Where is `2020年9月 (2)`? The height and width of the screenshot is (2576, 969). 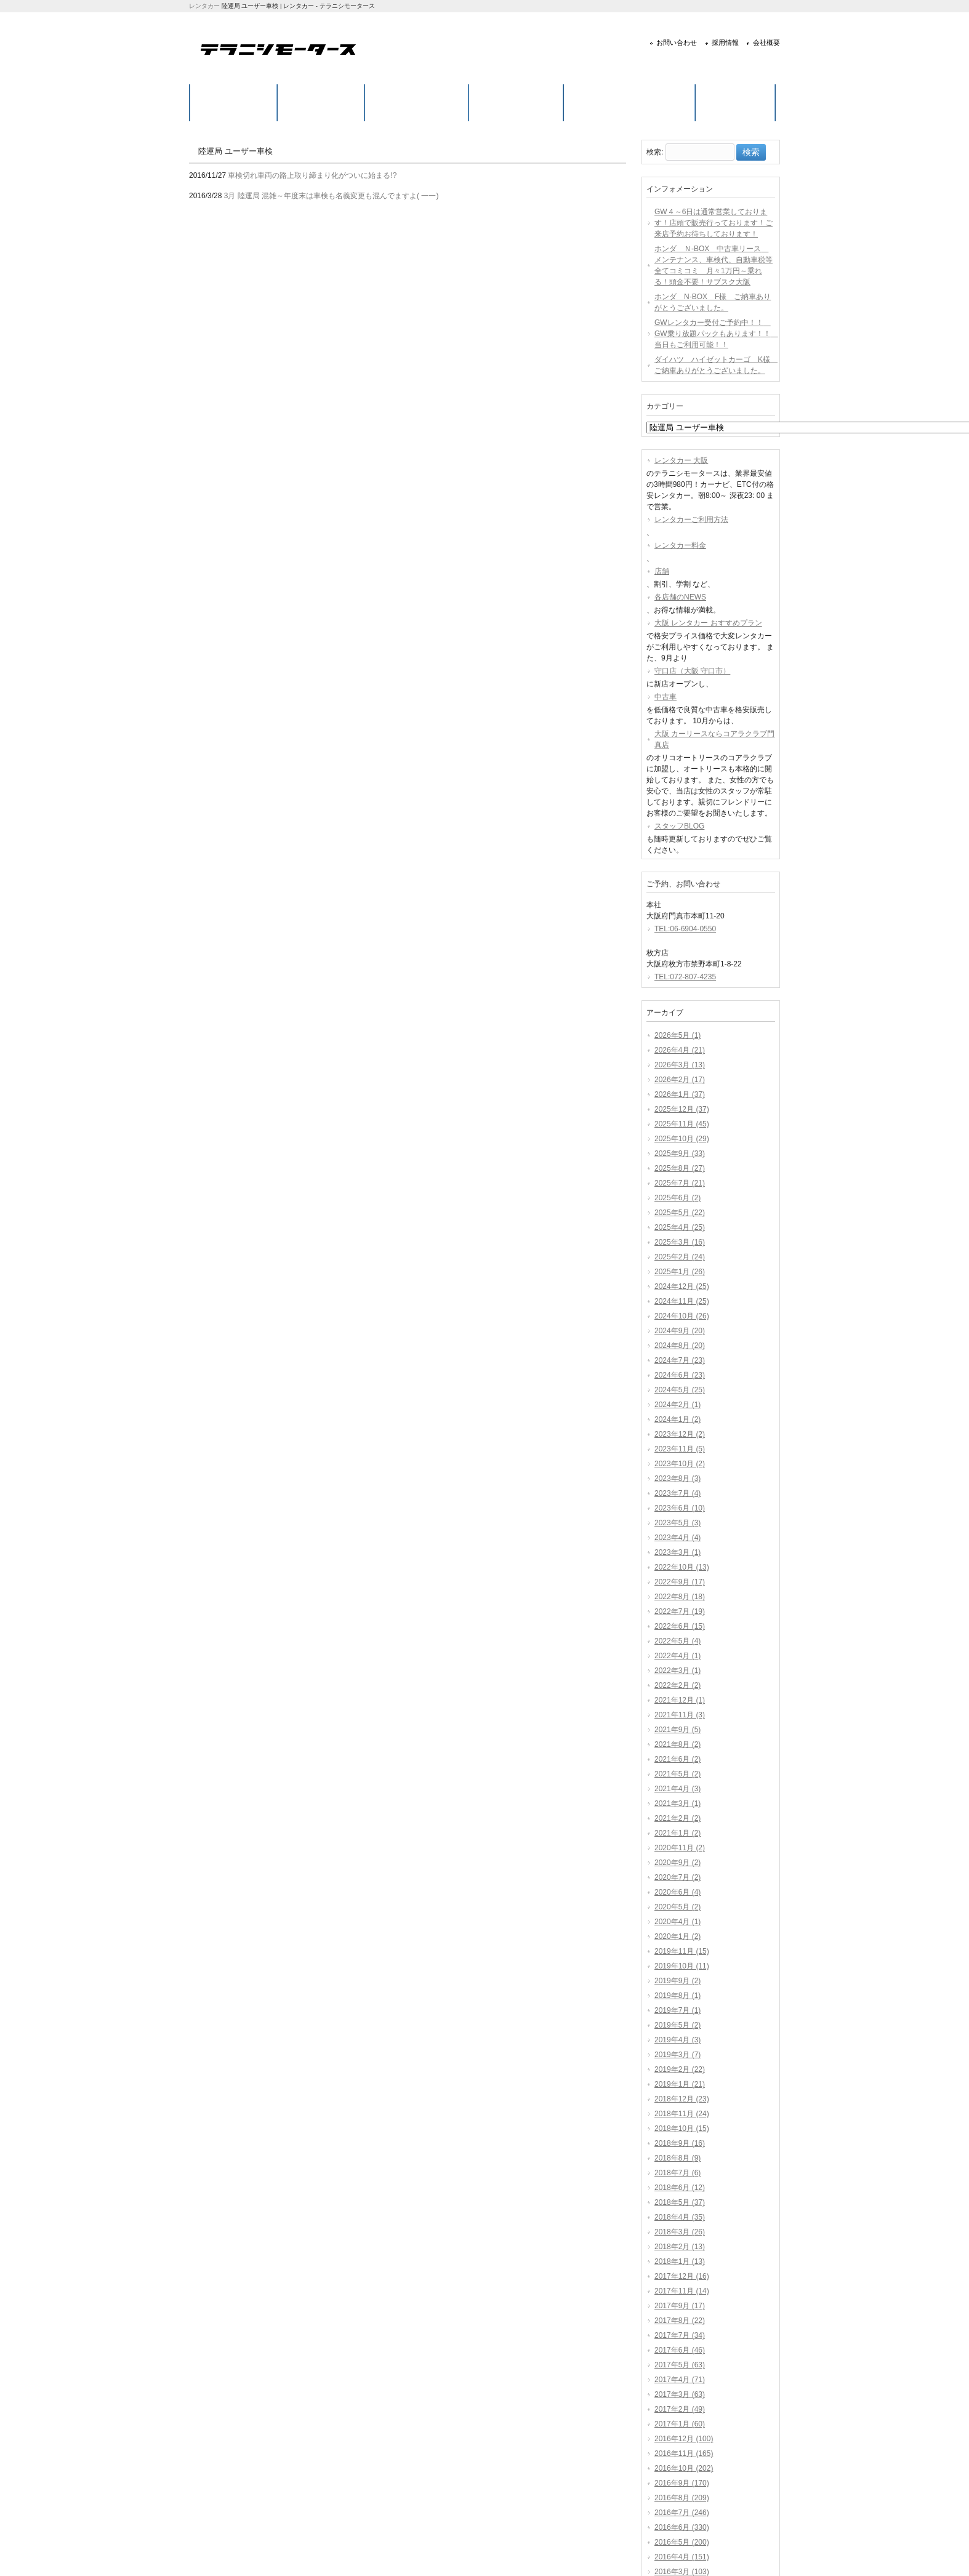
2020年9月 (2) is located at coordinates (677, 1862).